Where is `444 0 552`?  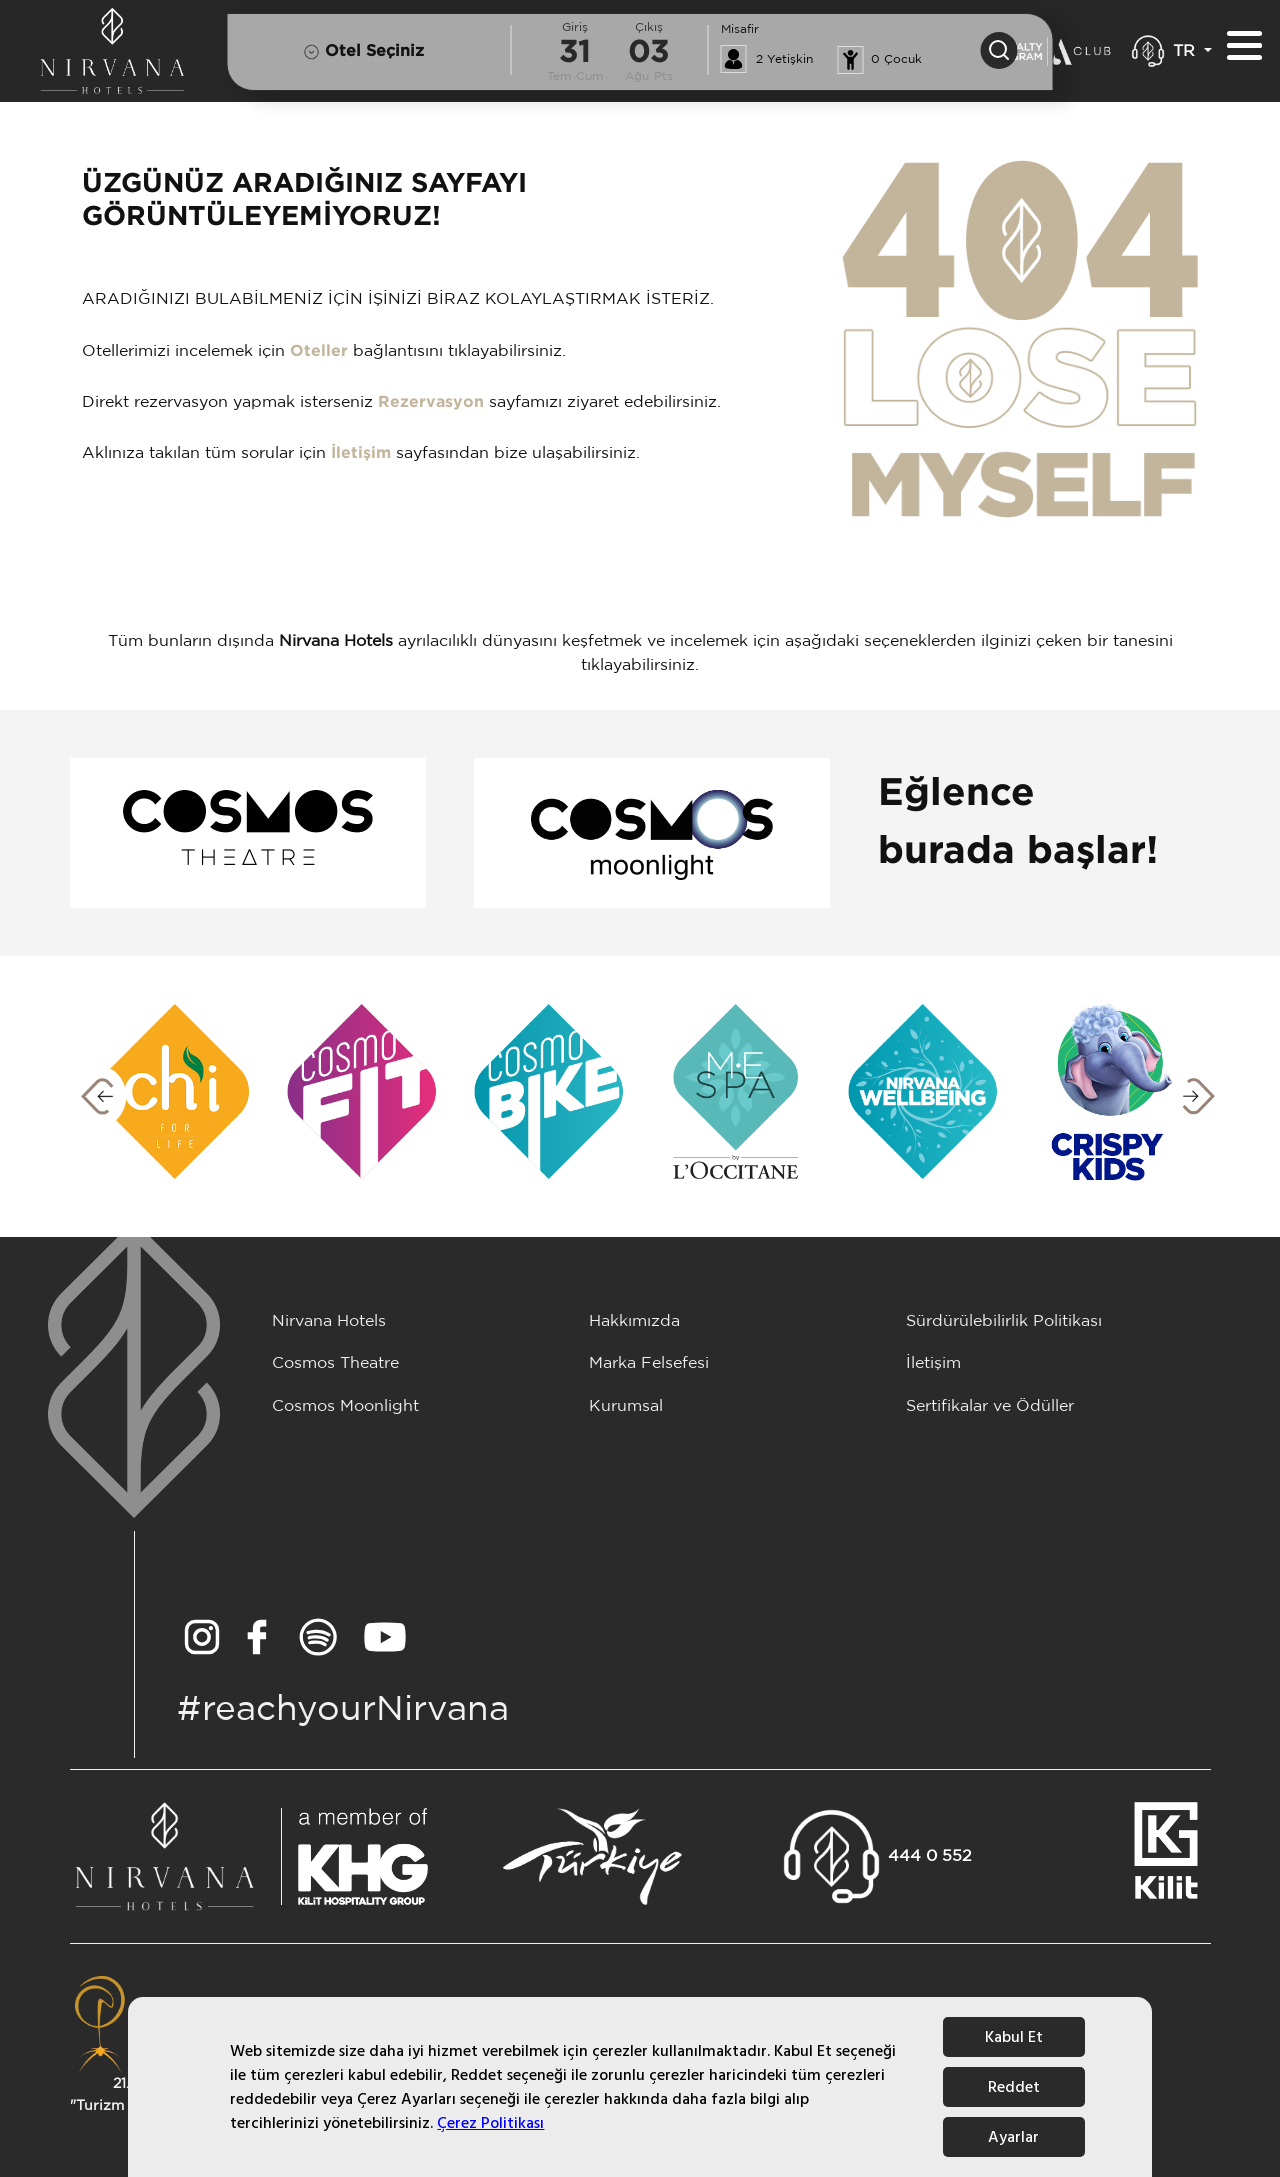 444 0 552 is located at coordinates (930, 1856).